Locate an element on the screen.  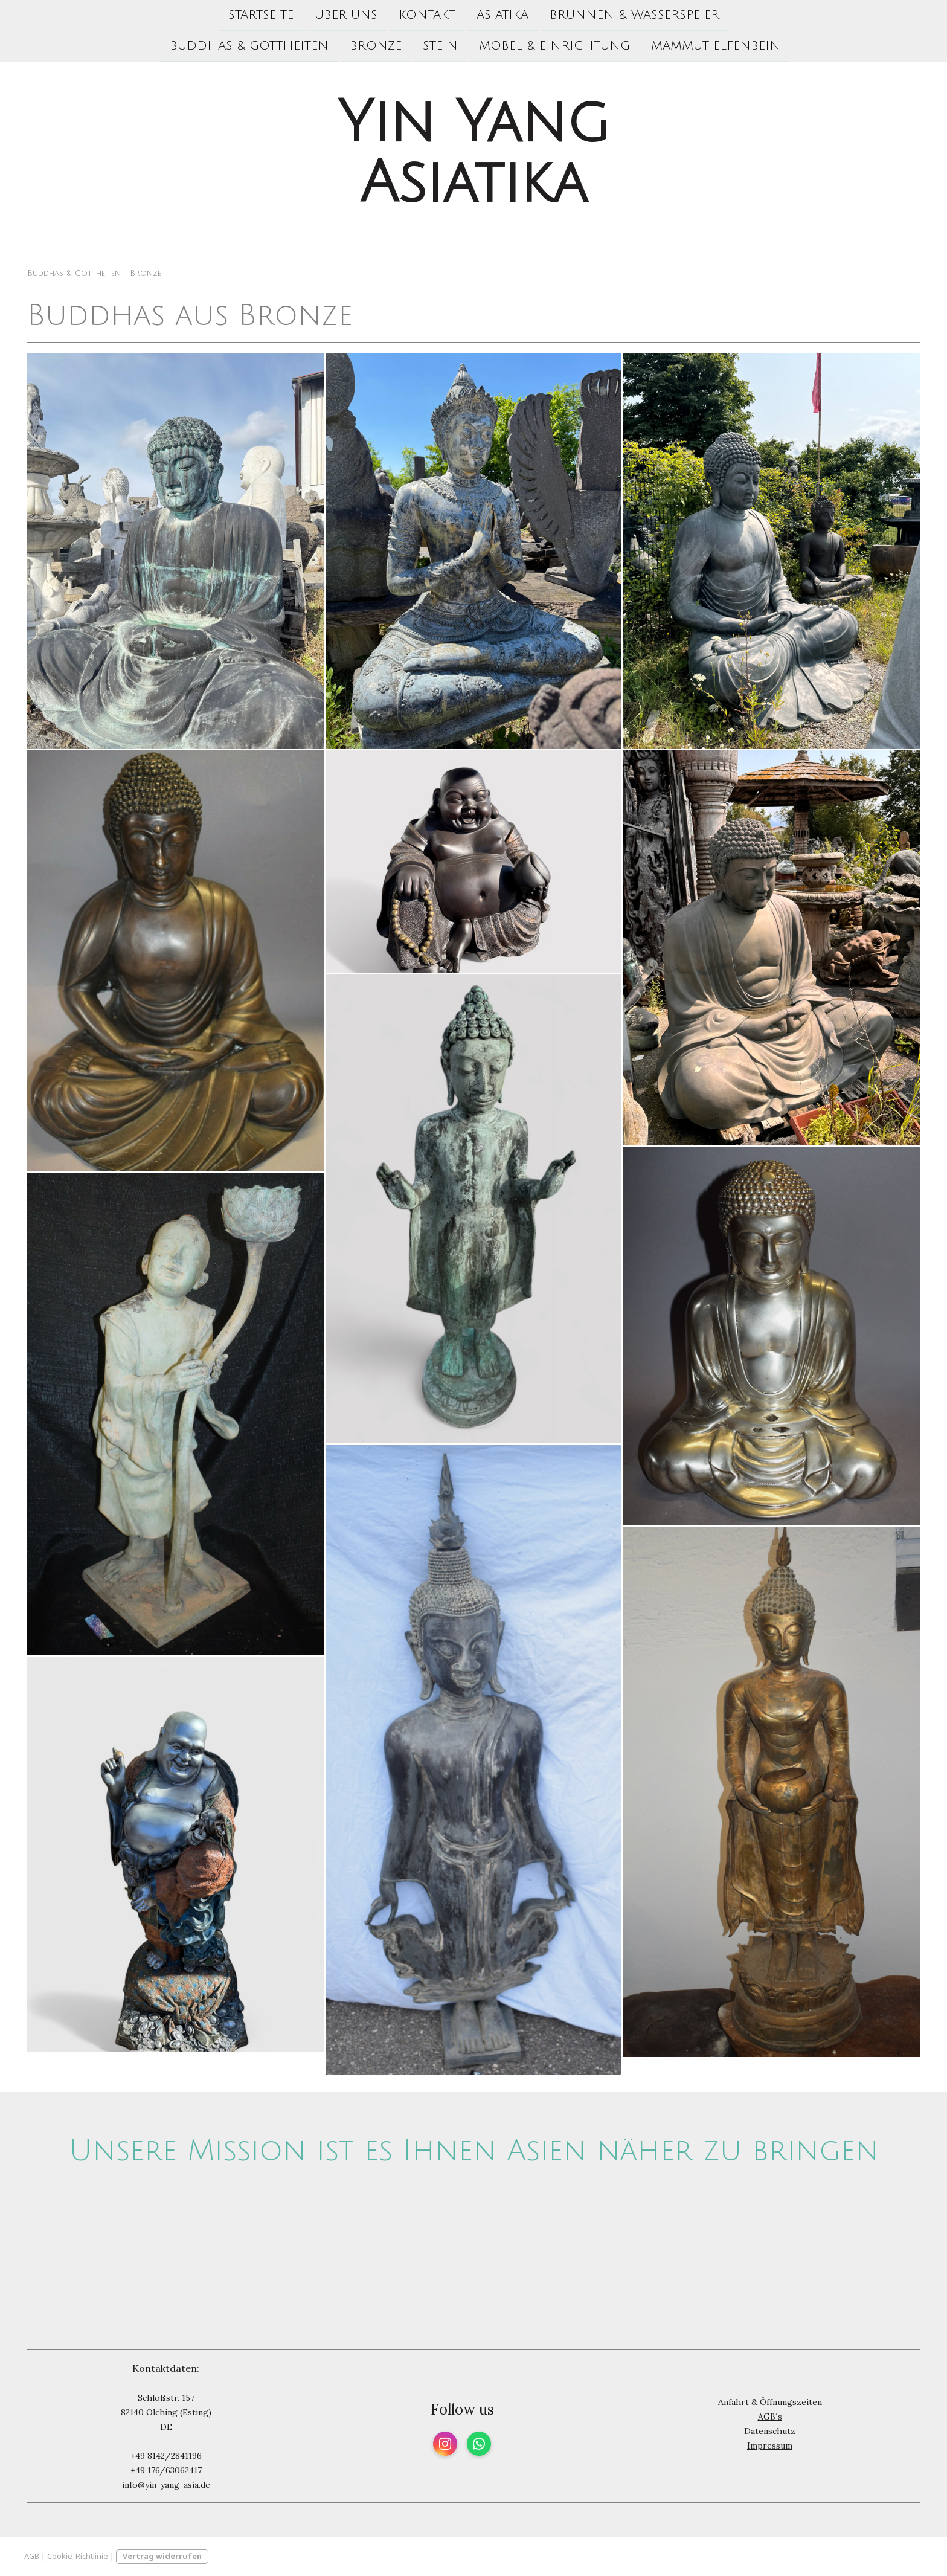
Kontakt is located at coordinates (427, 15).